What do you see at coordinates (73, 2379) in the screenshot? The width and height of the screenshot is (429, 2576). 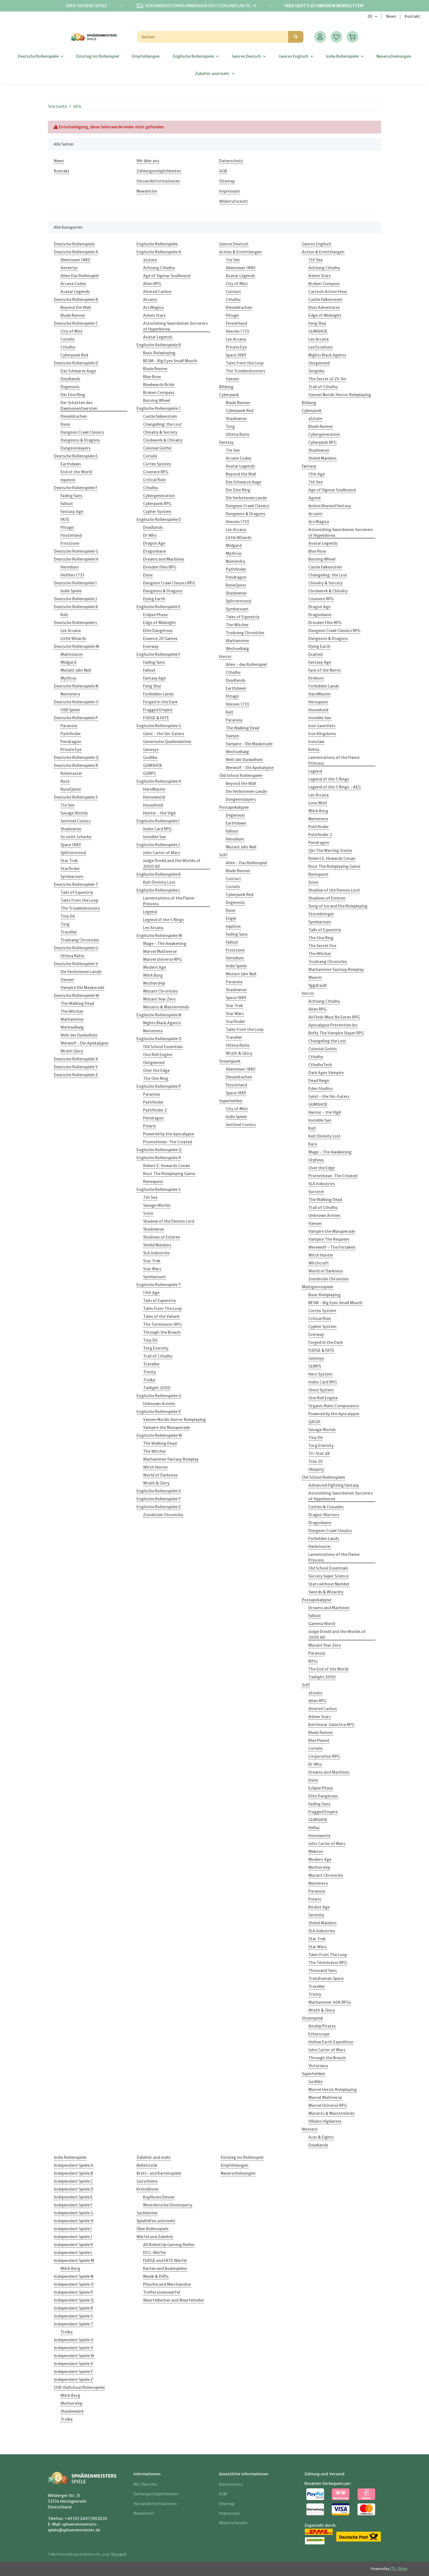 I see `Independent Spiele Z` at bounding box center [73, 2379].